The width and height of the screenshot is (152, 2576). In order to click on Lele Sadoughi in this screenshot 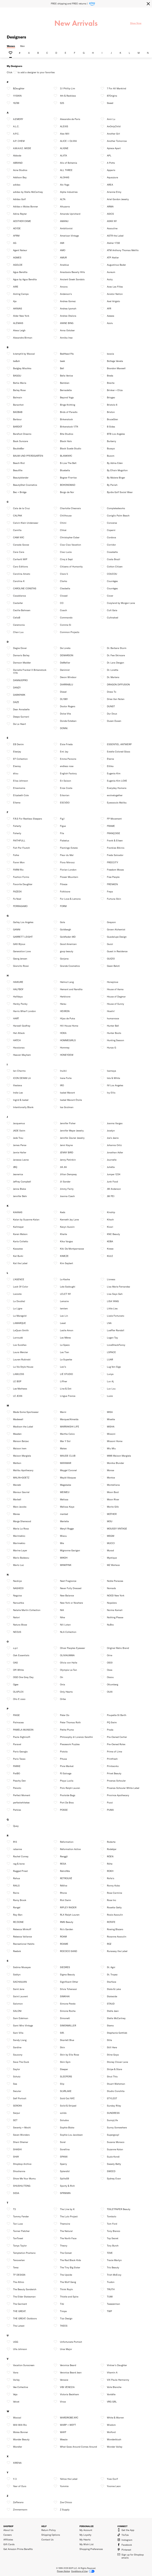, I will do `click(67, 1286)`.